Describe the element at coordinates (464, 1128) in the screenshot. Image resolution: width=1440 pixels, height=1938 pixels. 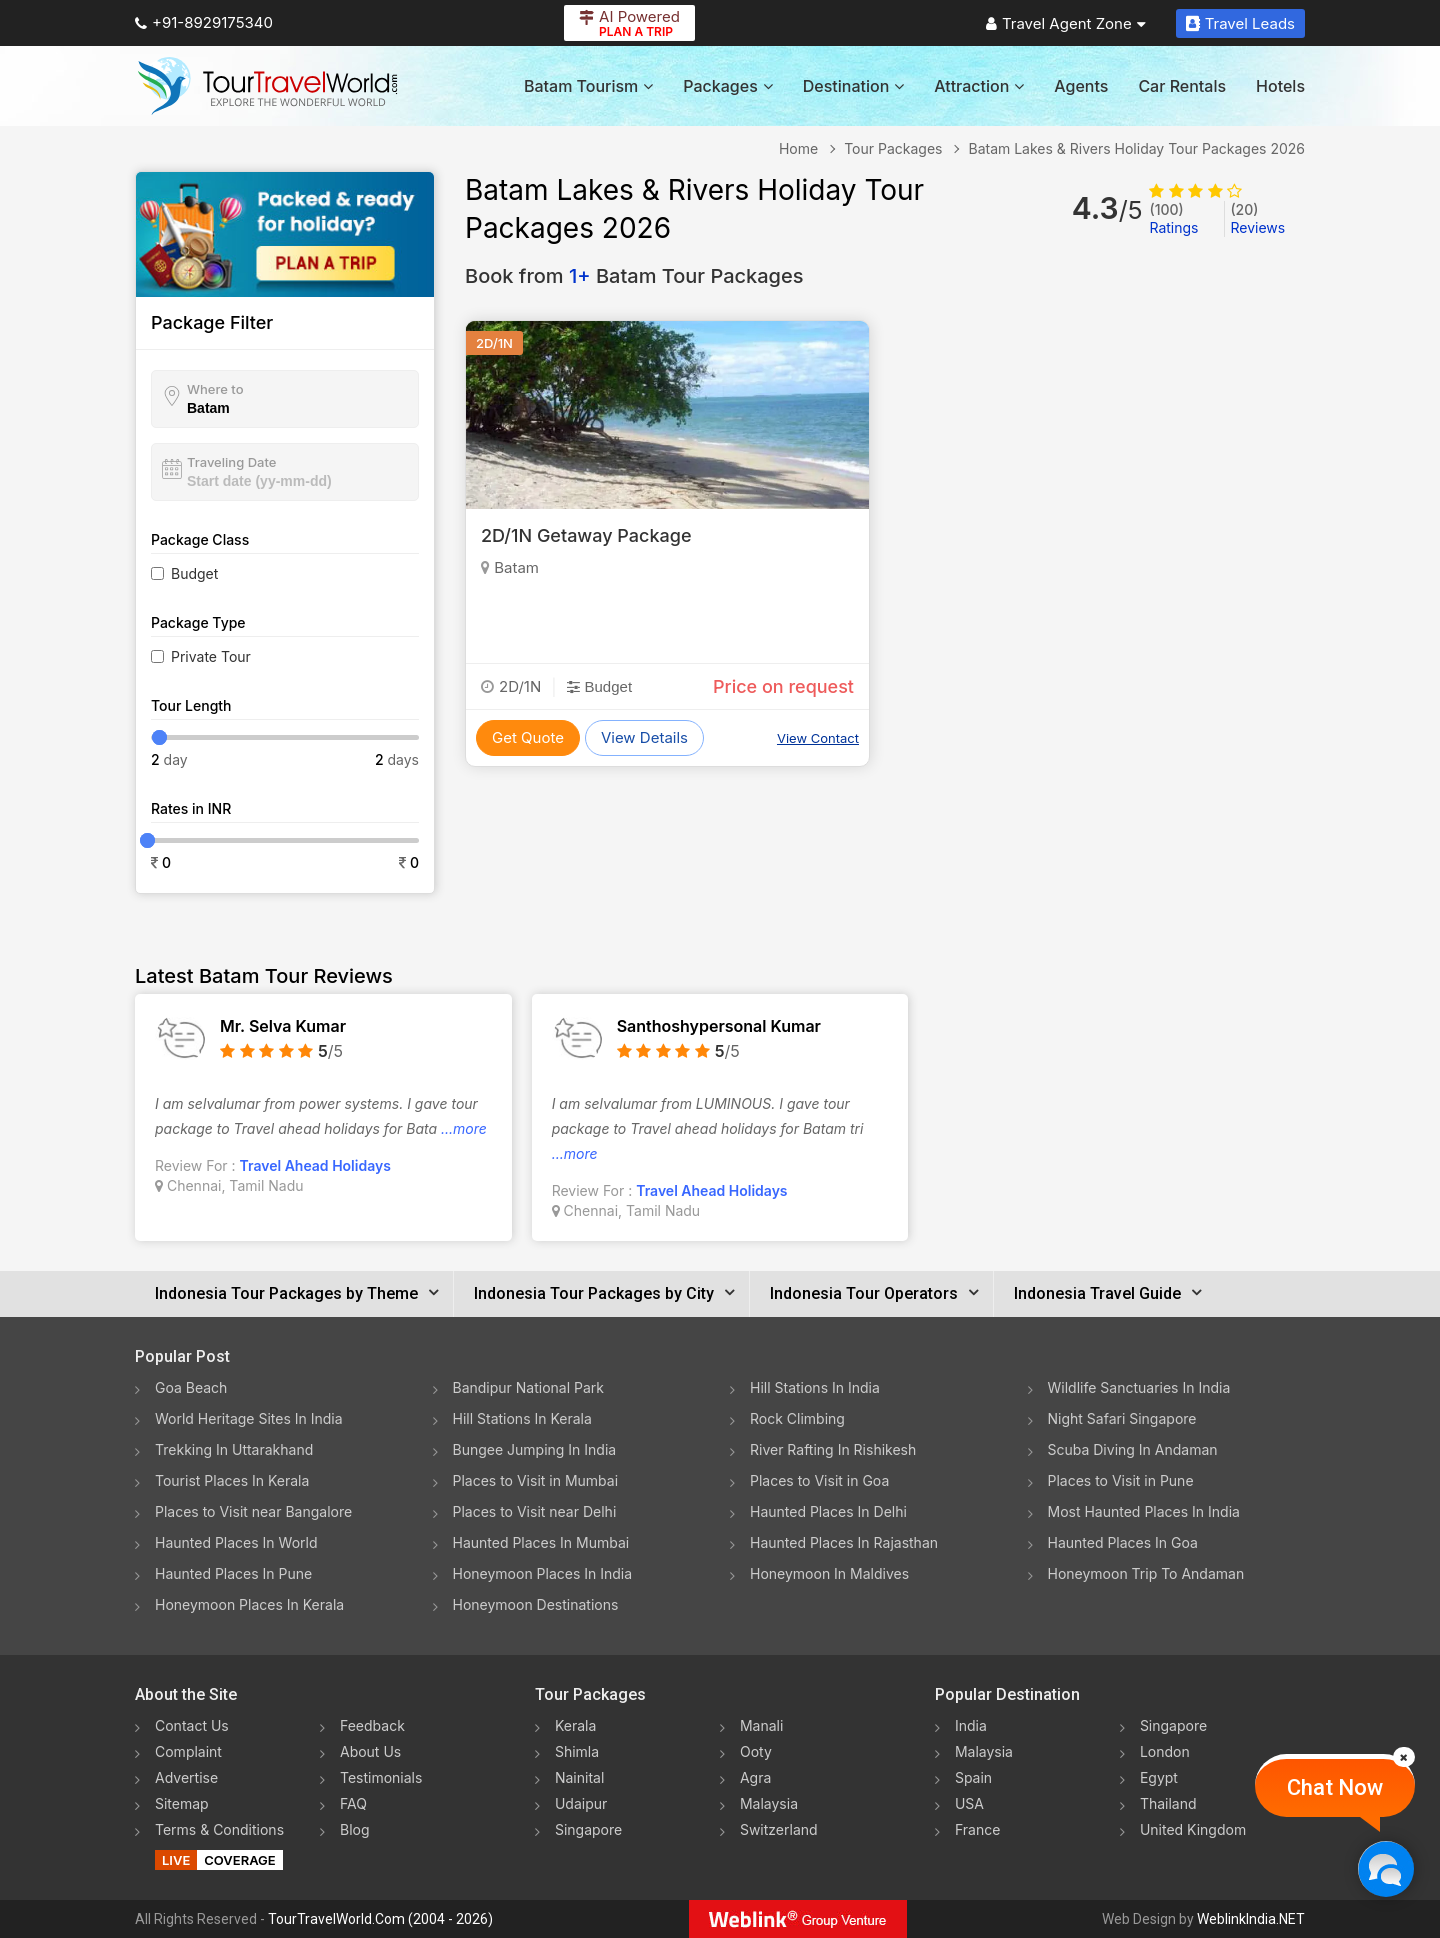
I see `...more` at that location.